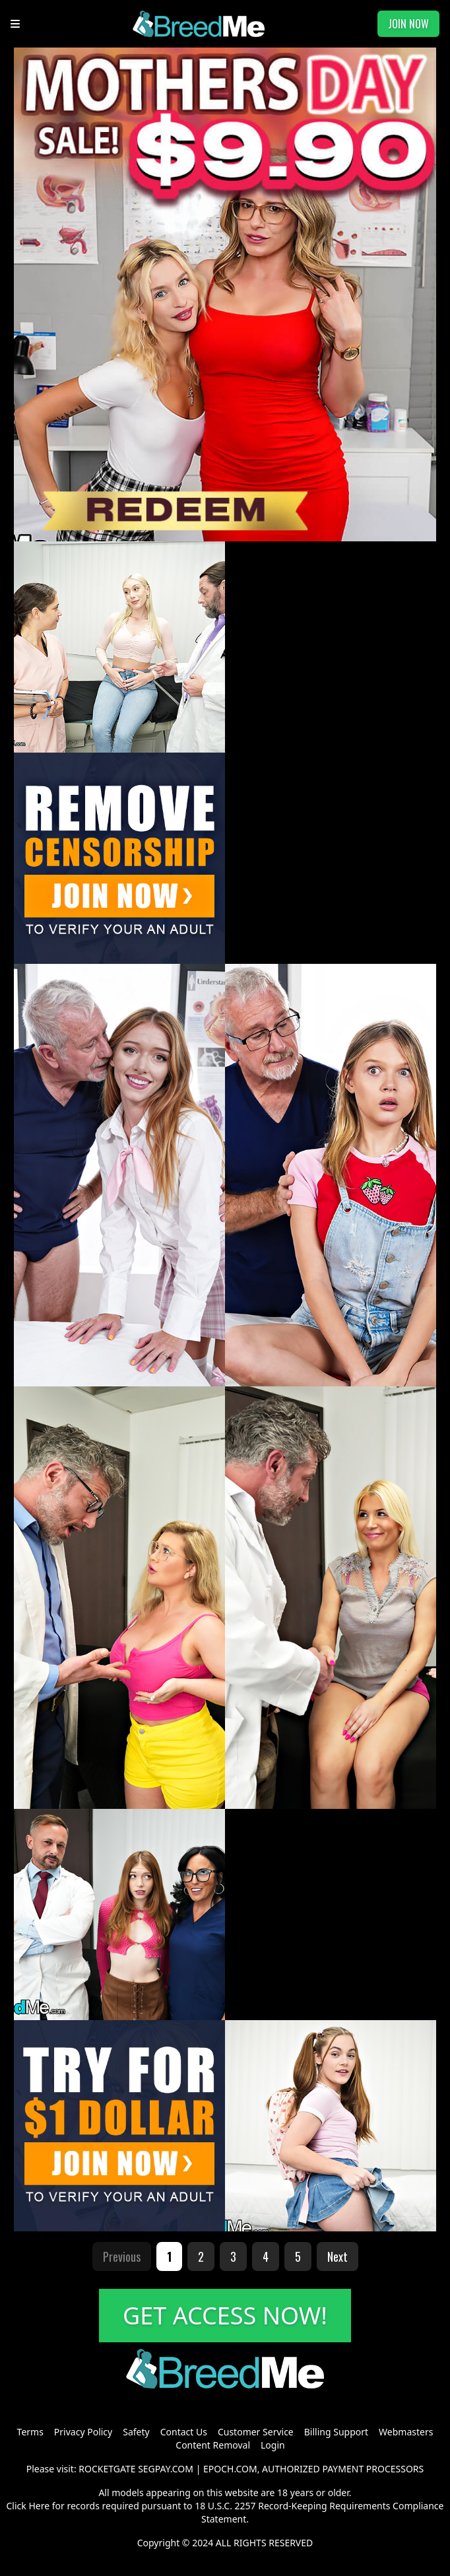 The width and height of the screenshot is (450, 2576). What do you see at coordinates (225, 2315) in the screenshot?
I see `GET ACCESS NOW!` at bounding box center [225, 2315].